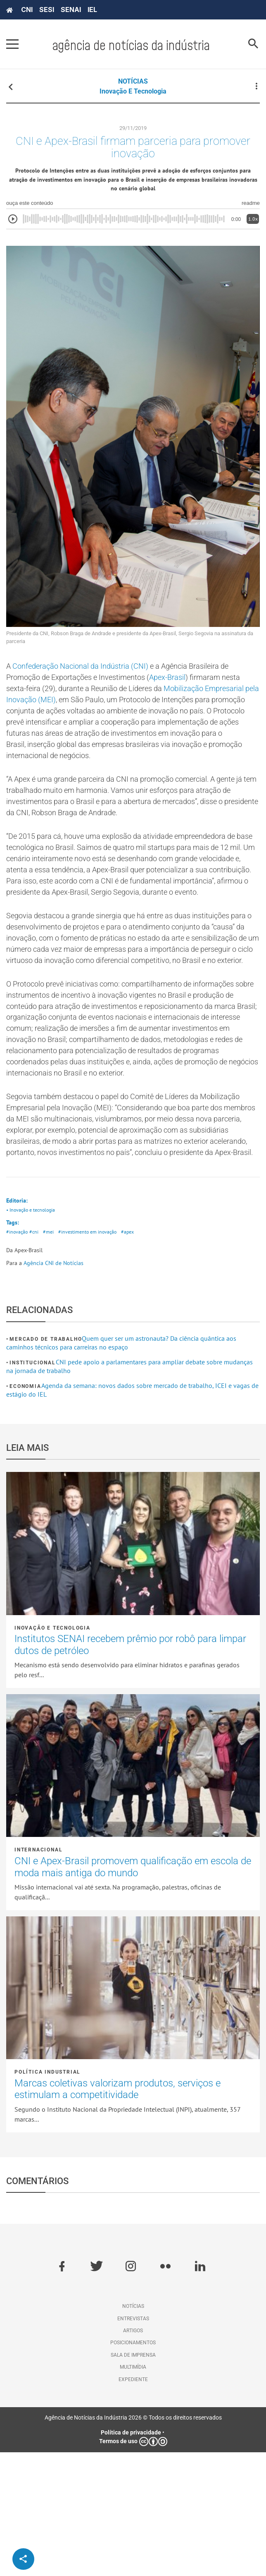  What do you see at coordinates (12, 44) in the screenshot?
I see `[Pressione enter para abrir o menu]` at bounding box center [12, 44].